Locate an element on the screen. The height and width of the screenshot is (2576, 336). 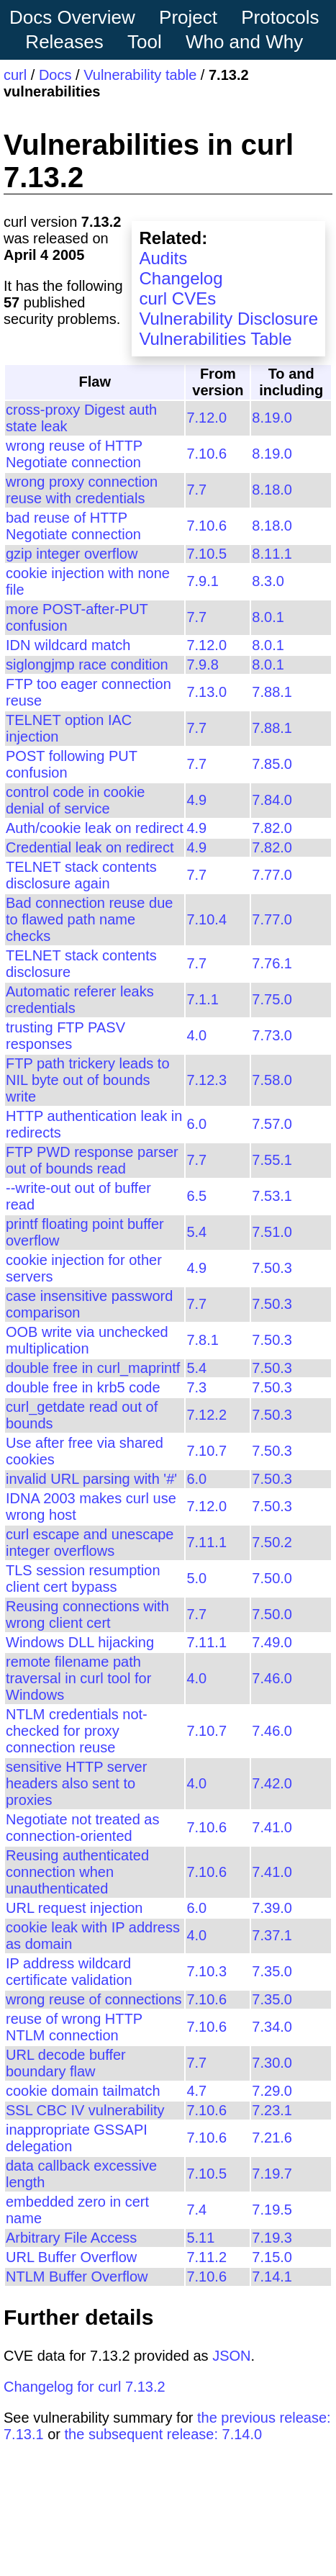
7.14.1 is located at coordinates (272, 2276).